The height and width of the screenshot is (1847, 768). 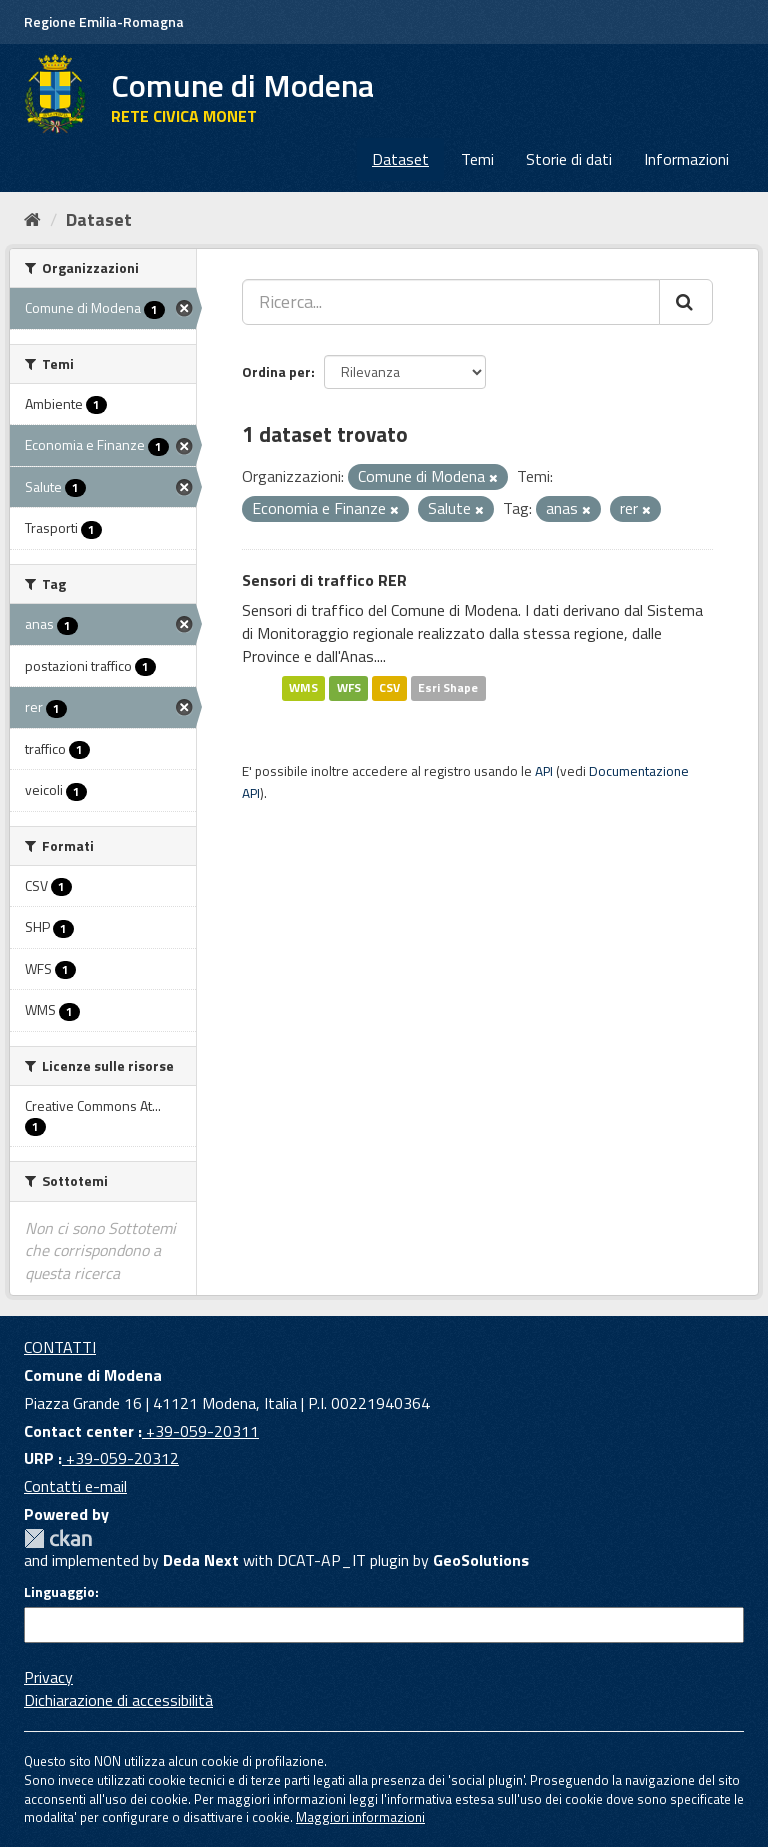 What do you see at coordinates (201, 1560) in the screenshot?
I see `Deda Next` at bounding box center [201, 1560].